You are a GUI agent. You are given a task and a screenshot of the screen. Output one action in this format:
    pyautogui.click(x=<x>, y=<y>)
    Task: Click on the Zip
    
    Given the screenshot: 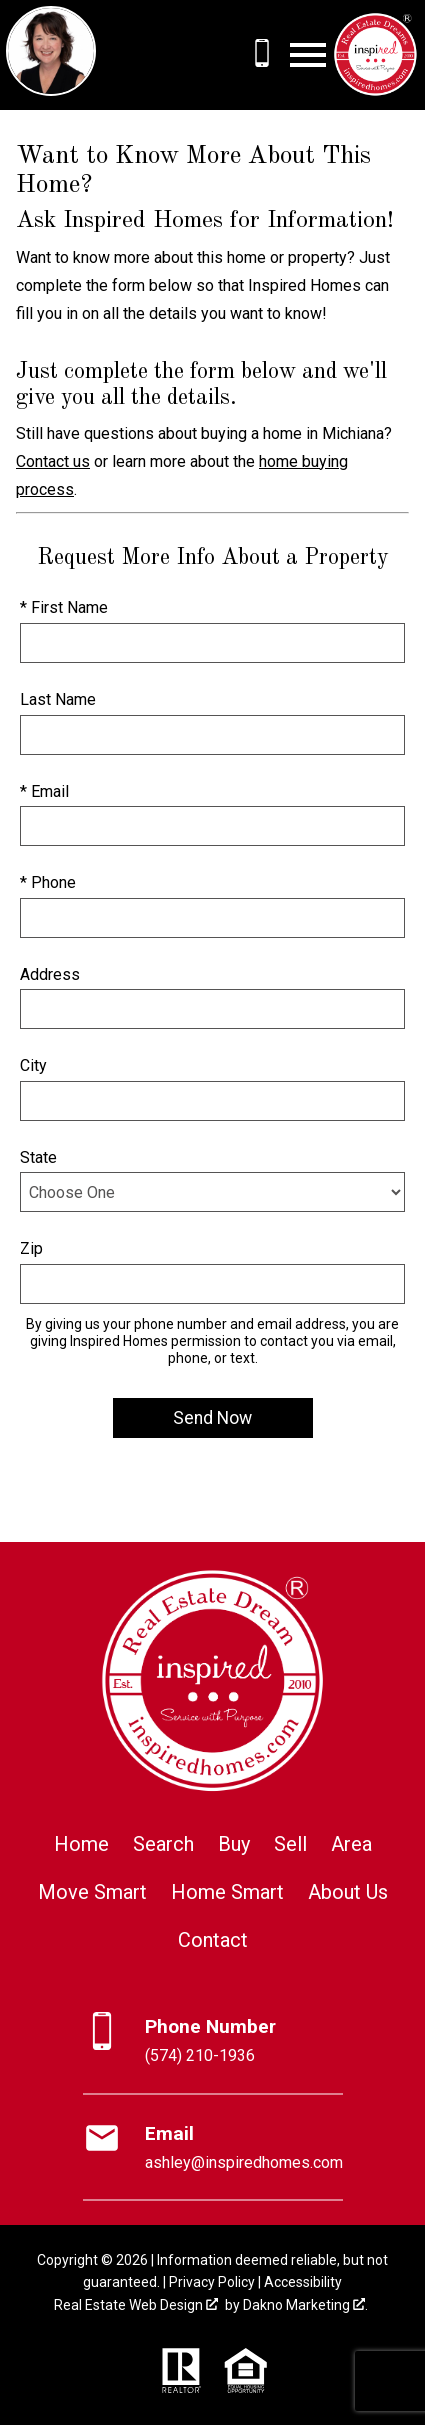 What is the action you would take?
    pyautogui.click(x=31, y=1248)
    